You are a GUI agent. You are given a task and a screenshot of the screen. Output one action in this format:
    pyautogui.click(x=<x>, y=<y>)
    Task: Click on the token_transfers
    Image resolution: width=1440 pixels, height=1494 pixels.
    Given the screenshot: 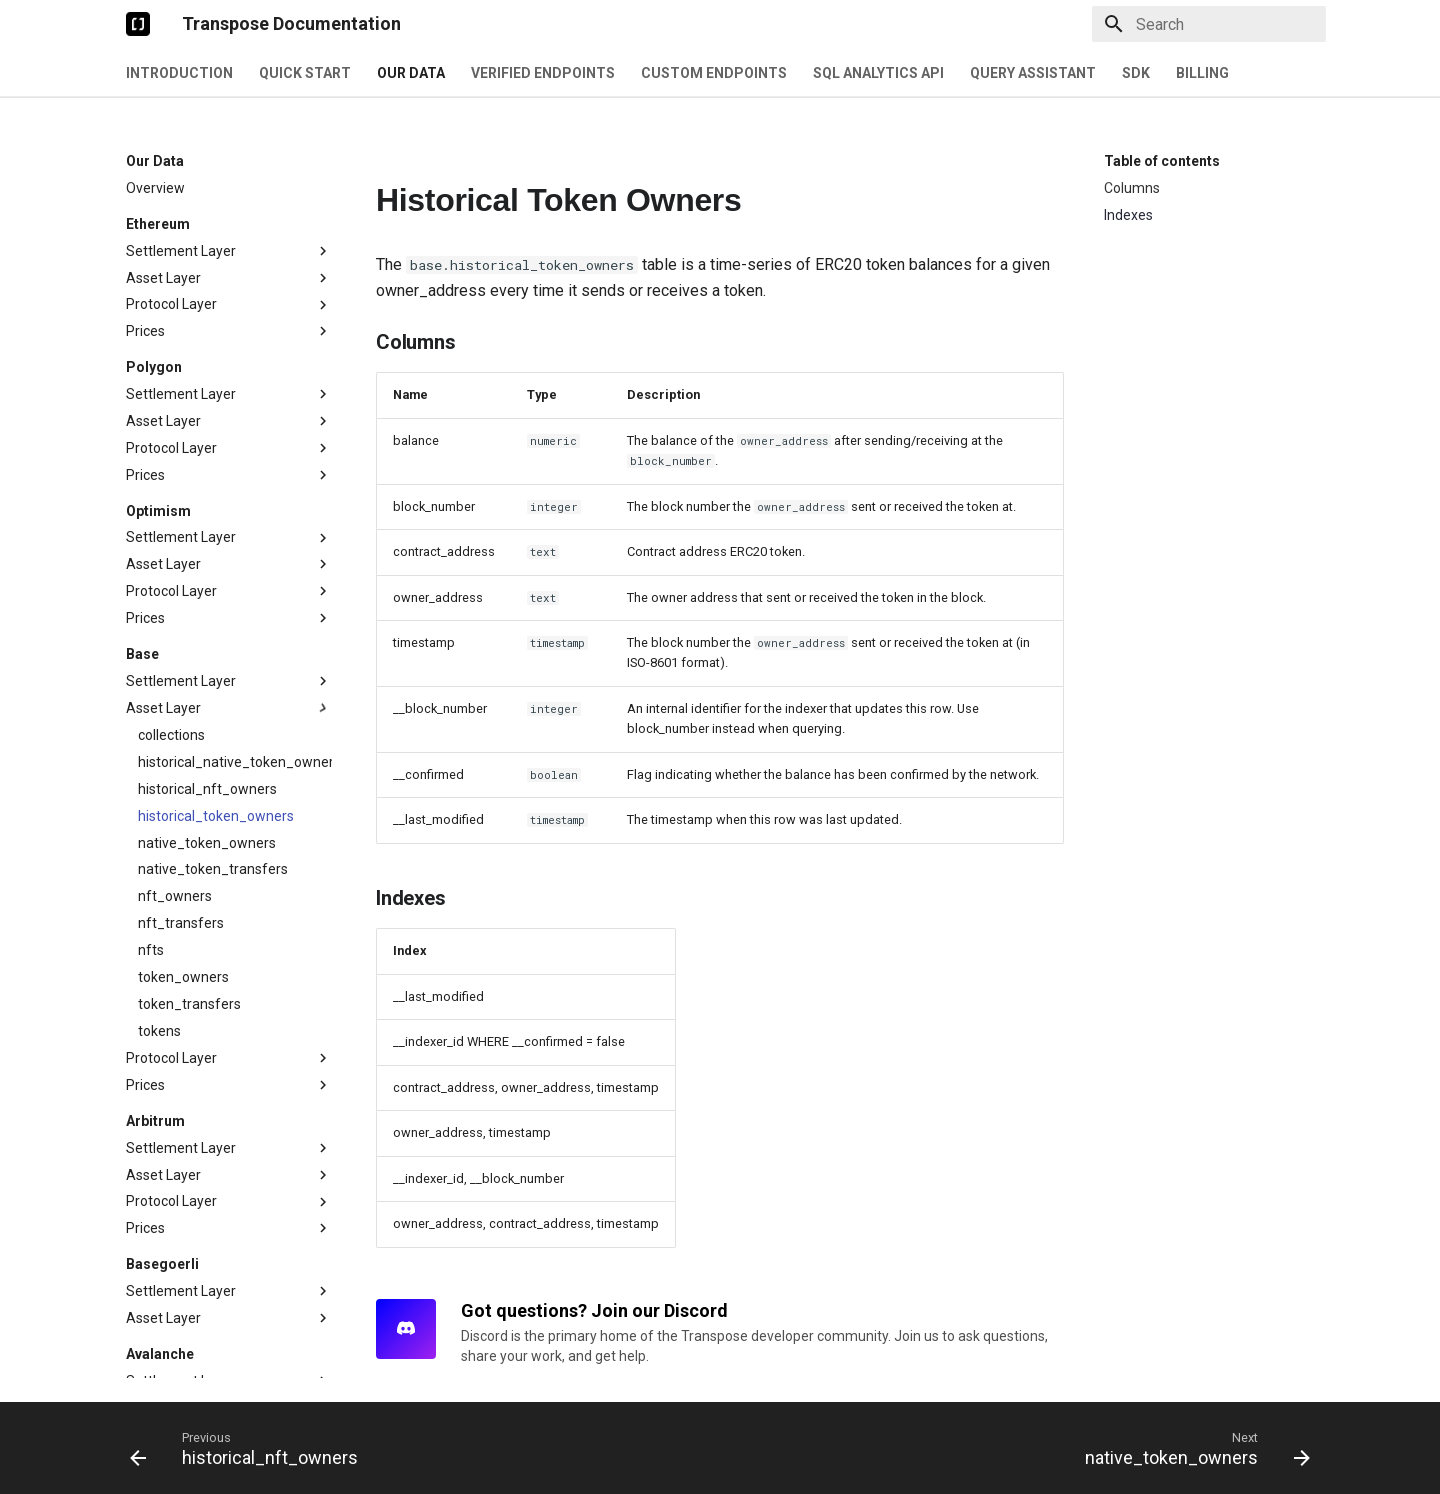 What is the action you would take?
    pyautogui.click(x=189, y=643)
    